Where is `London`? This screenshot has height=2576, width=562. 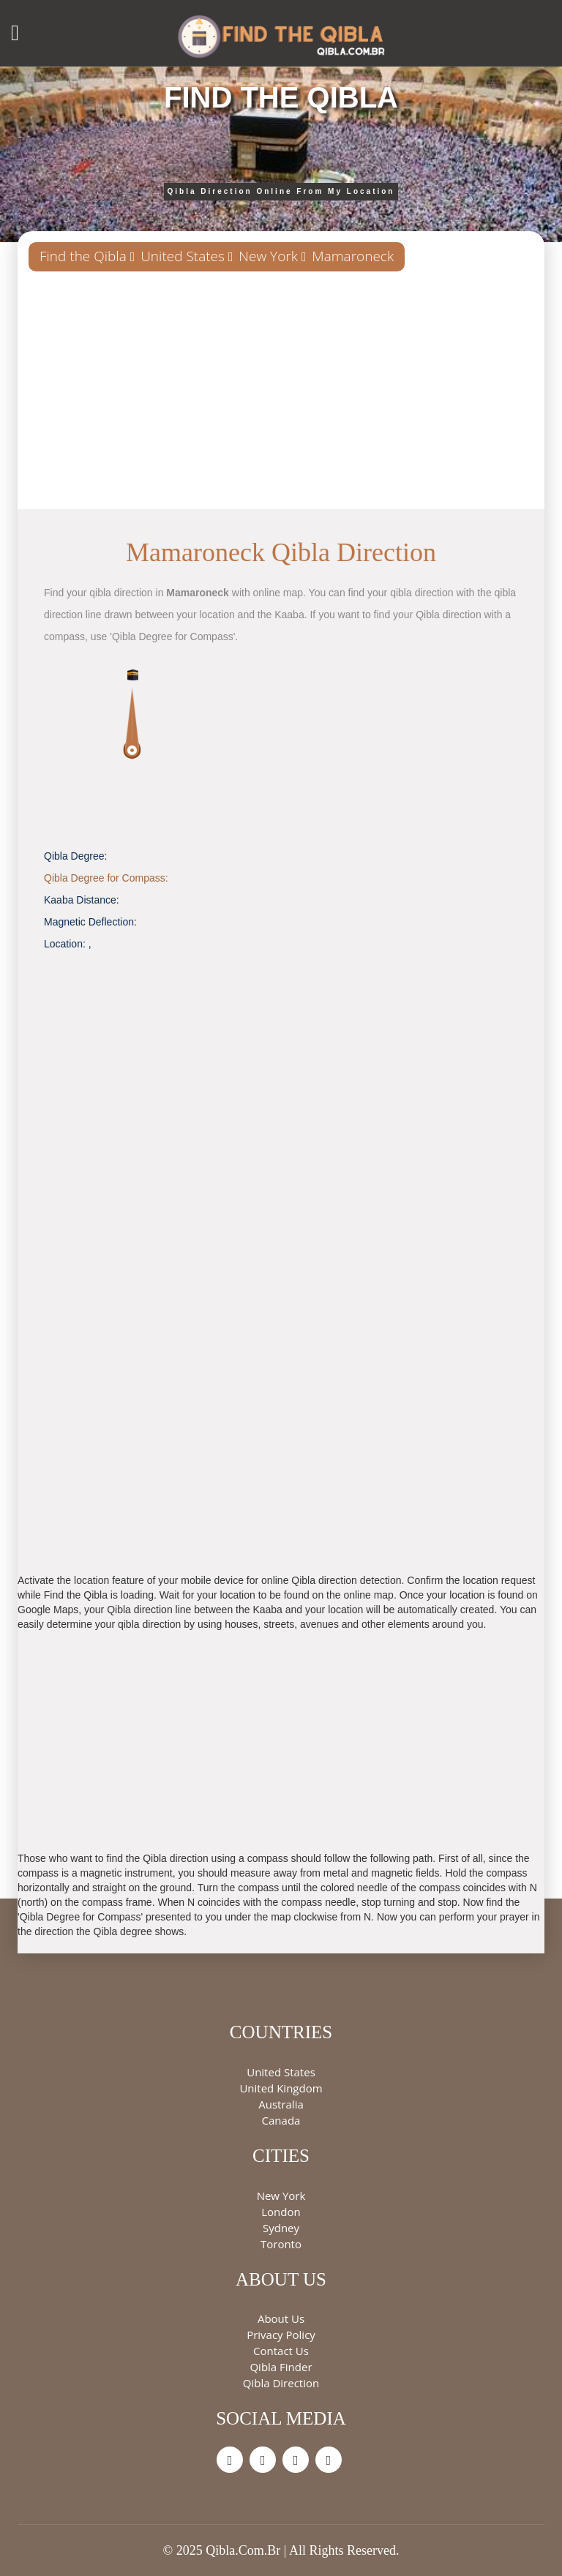 London is located at coordinates (280, 2211).